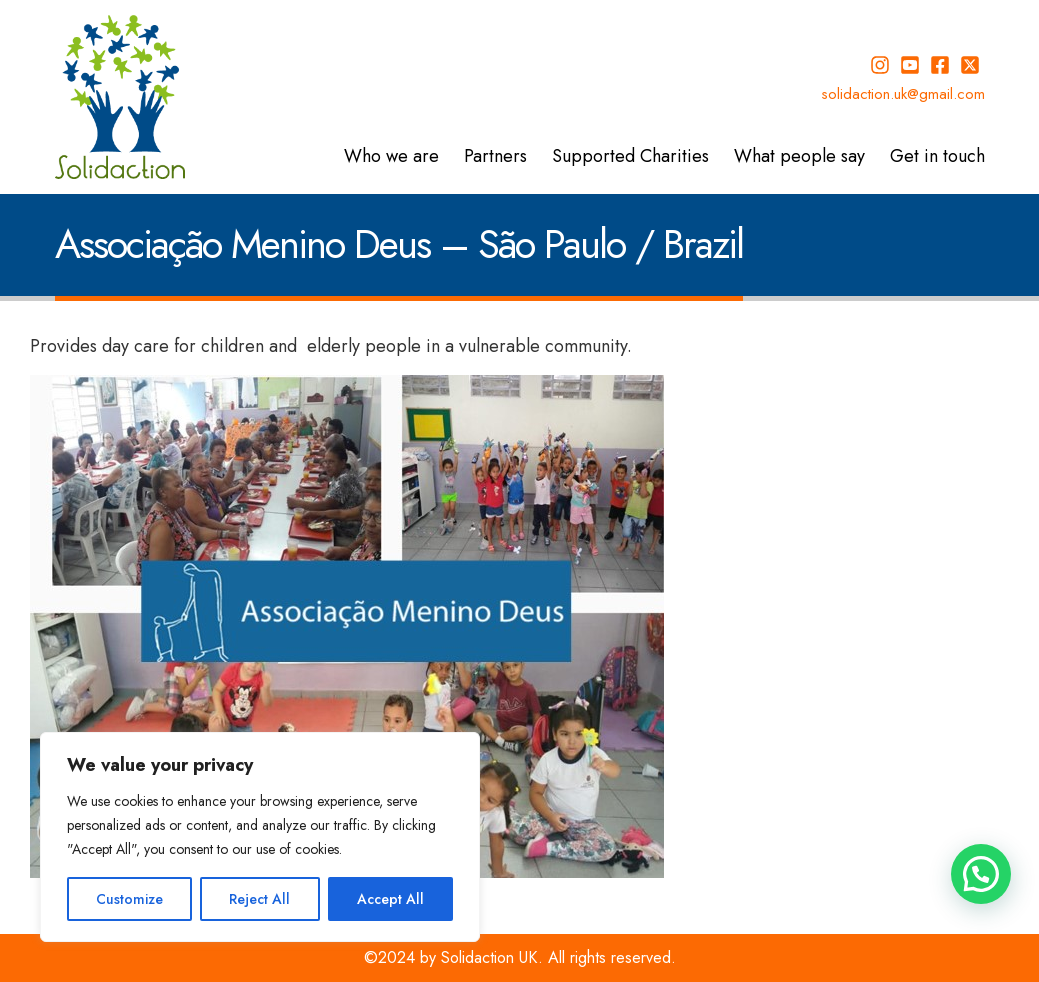  I want to click on Reject All, so click(259, 899).